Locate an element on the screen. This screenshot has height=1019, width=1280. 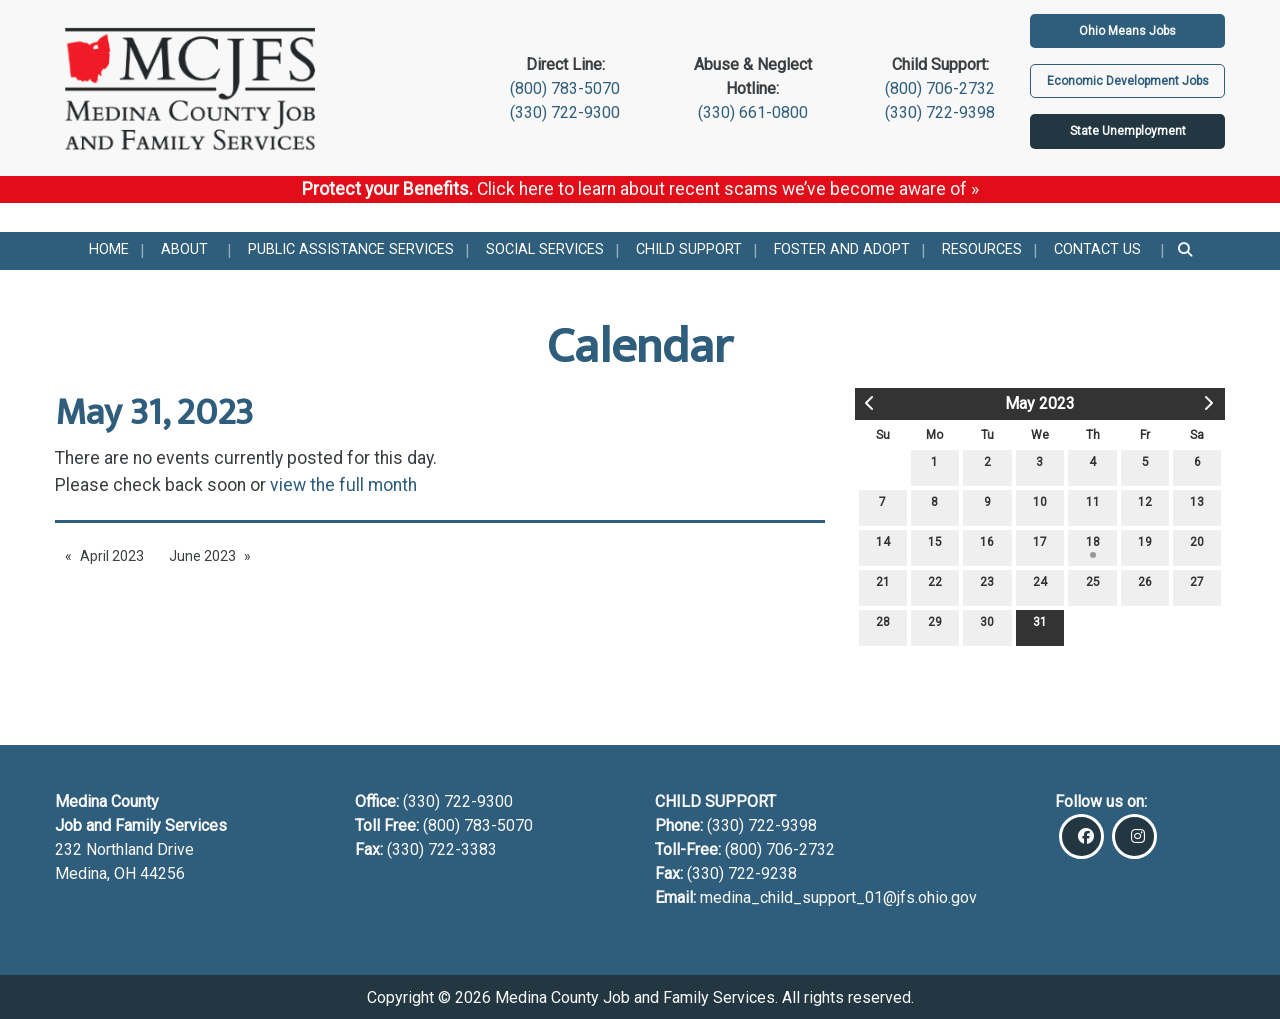
232 Northland Drive is located at coordinates (124, 849).